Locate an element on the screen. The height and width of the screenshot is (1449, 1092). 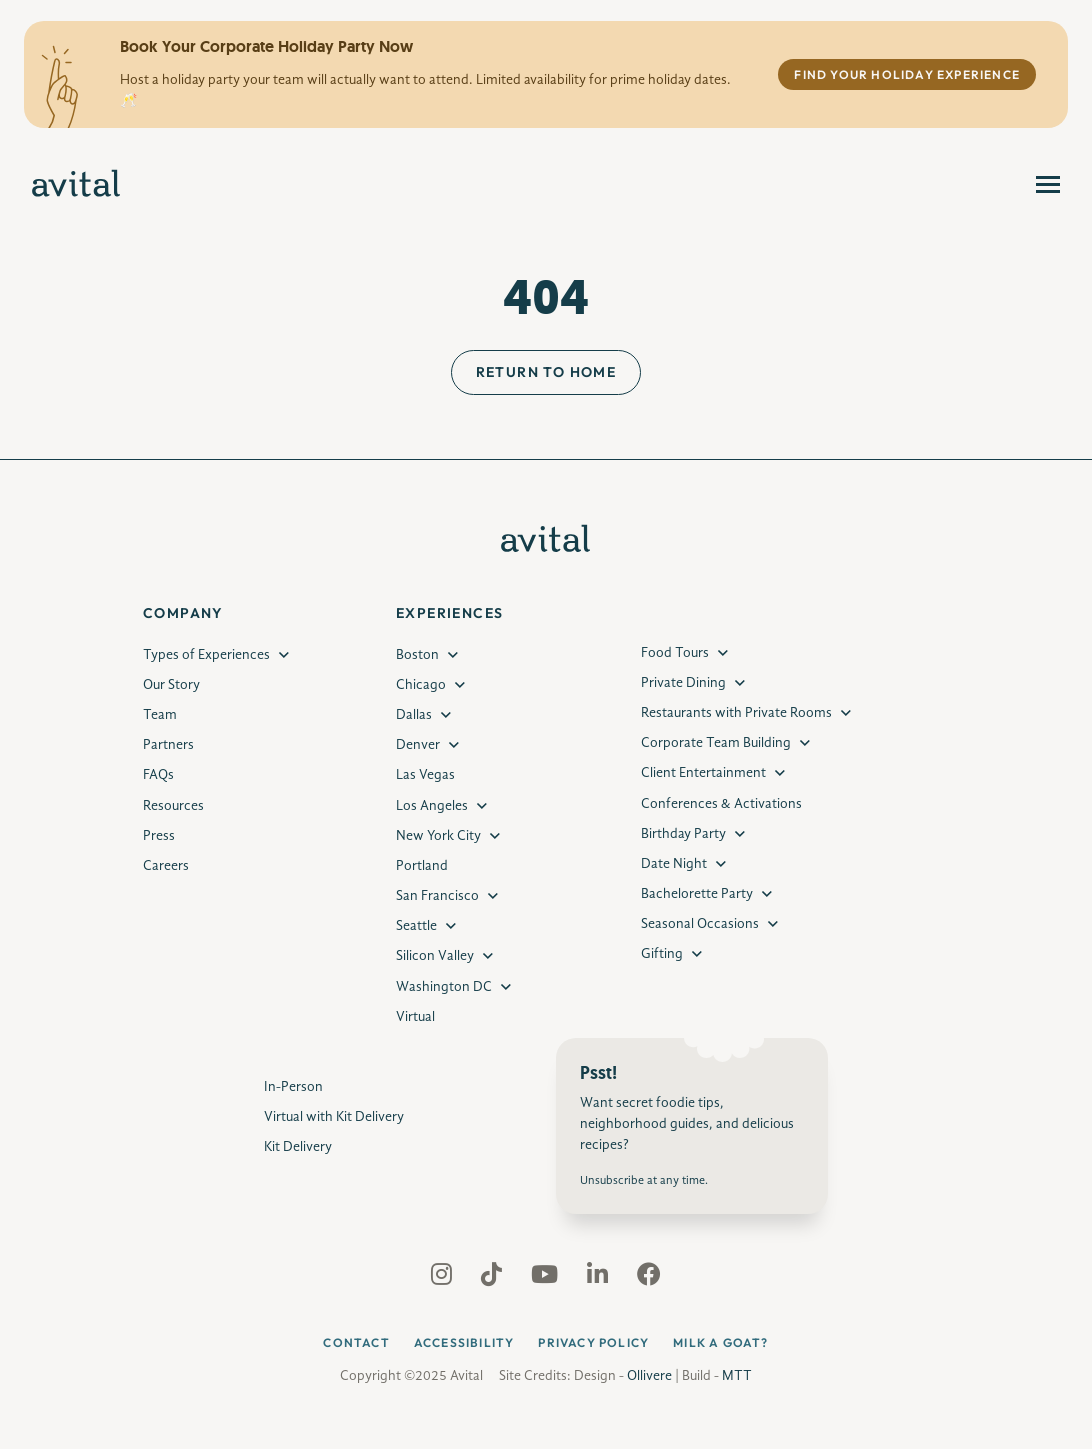
Boston is located at coordinates (417, 655).